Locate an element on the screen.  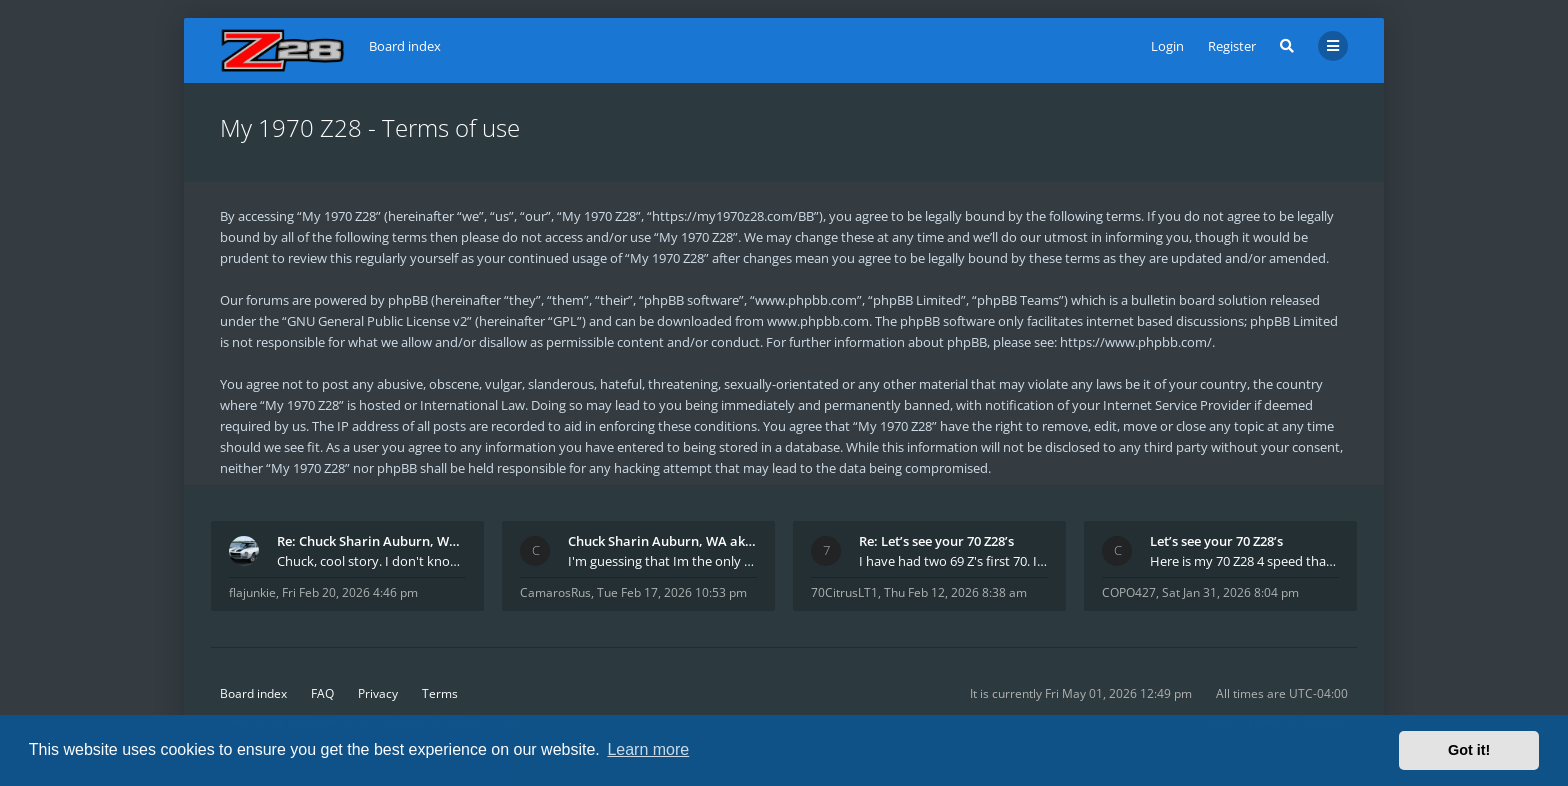
COPO427 is located at coordinates (1129, 592).